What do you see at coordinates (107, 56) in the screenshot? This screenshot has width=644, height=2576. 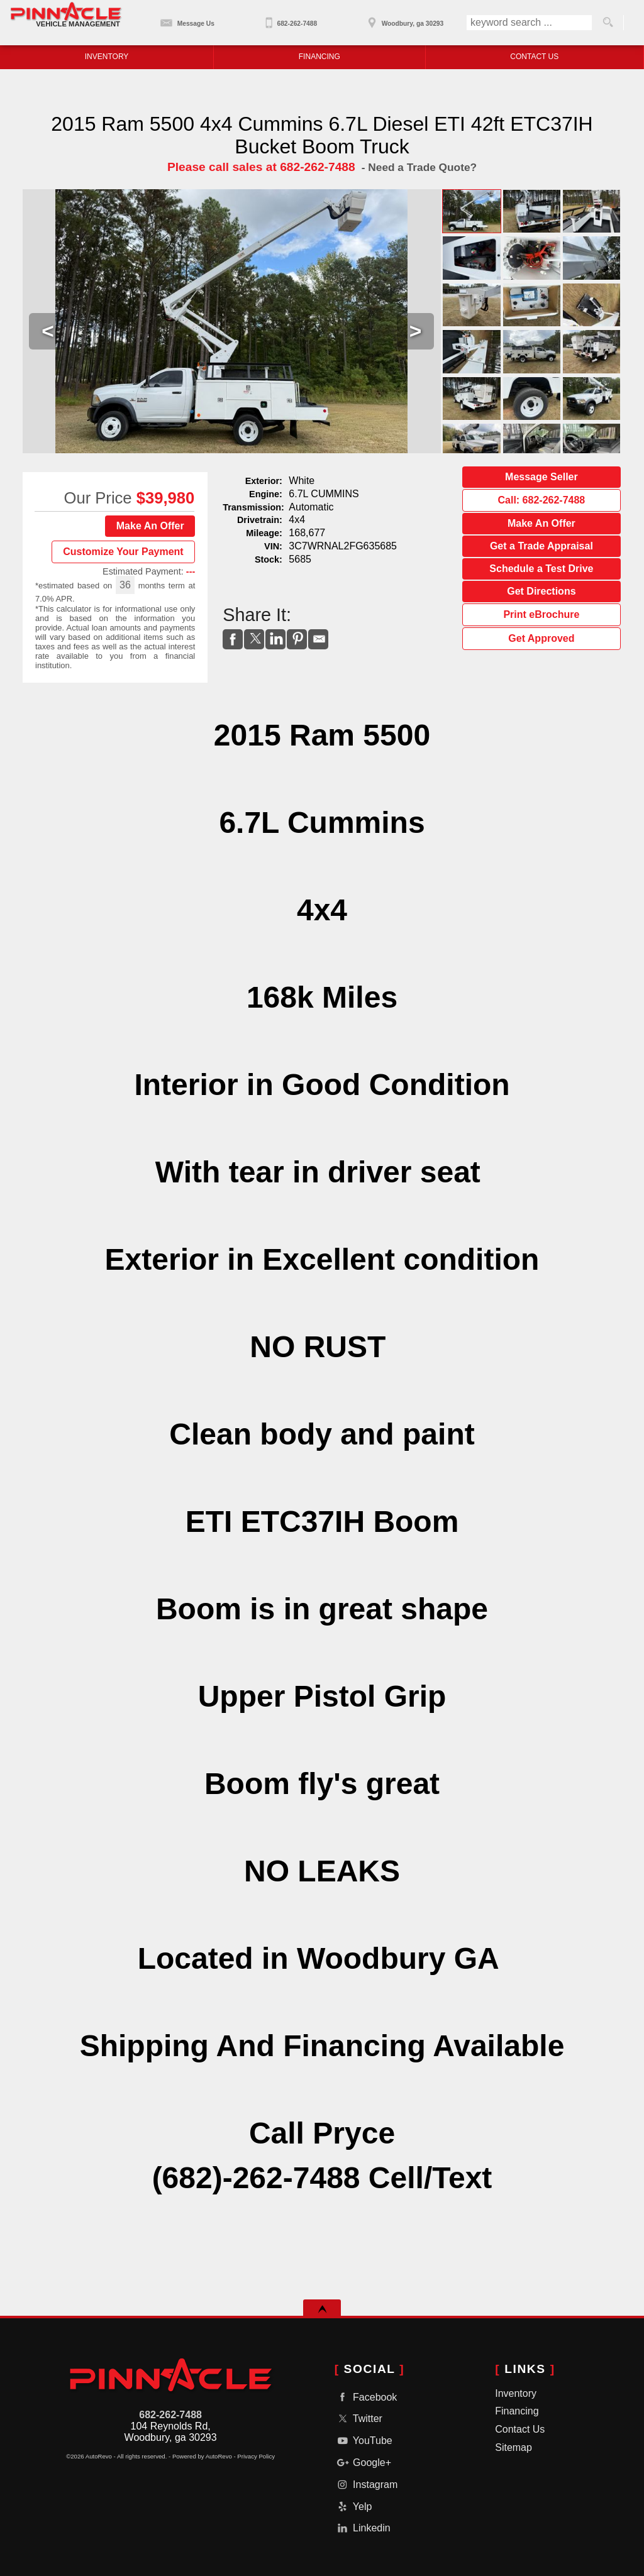 I see `Inventory [Used Equipment Woodbury| Pinnacle Vehicle Management - GA |]` at bounding box center [107, 56].